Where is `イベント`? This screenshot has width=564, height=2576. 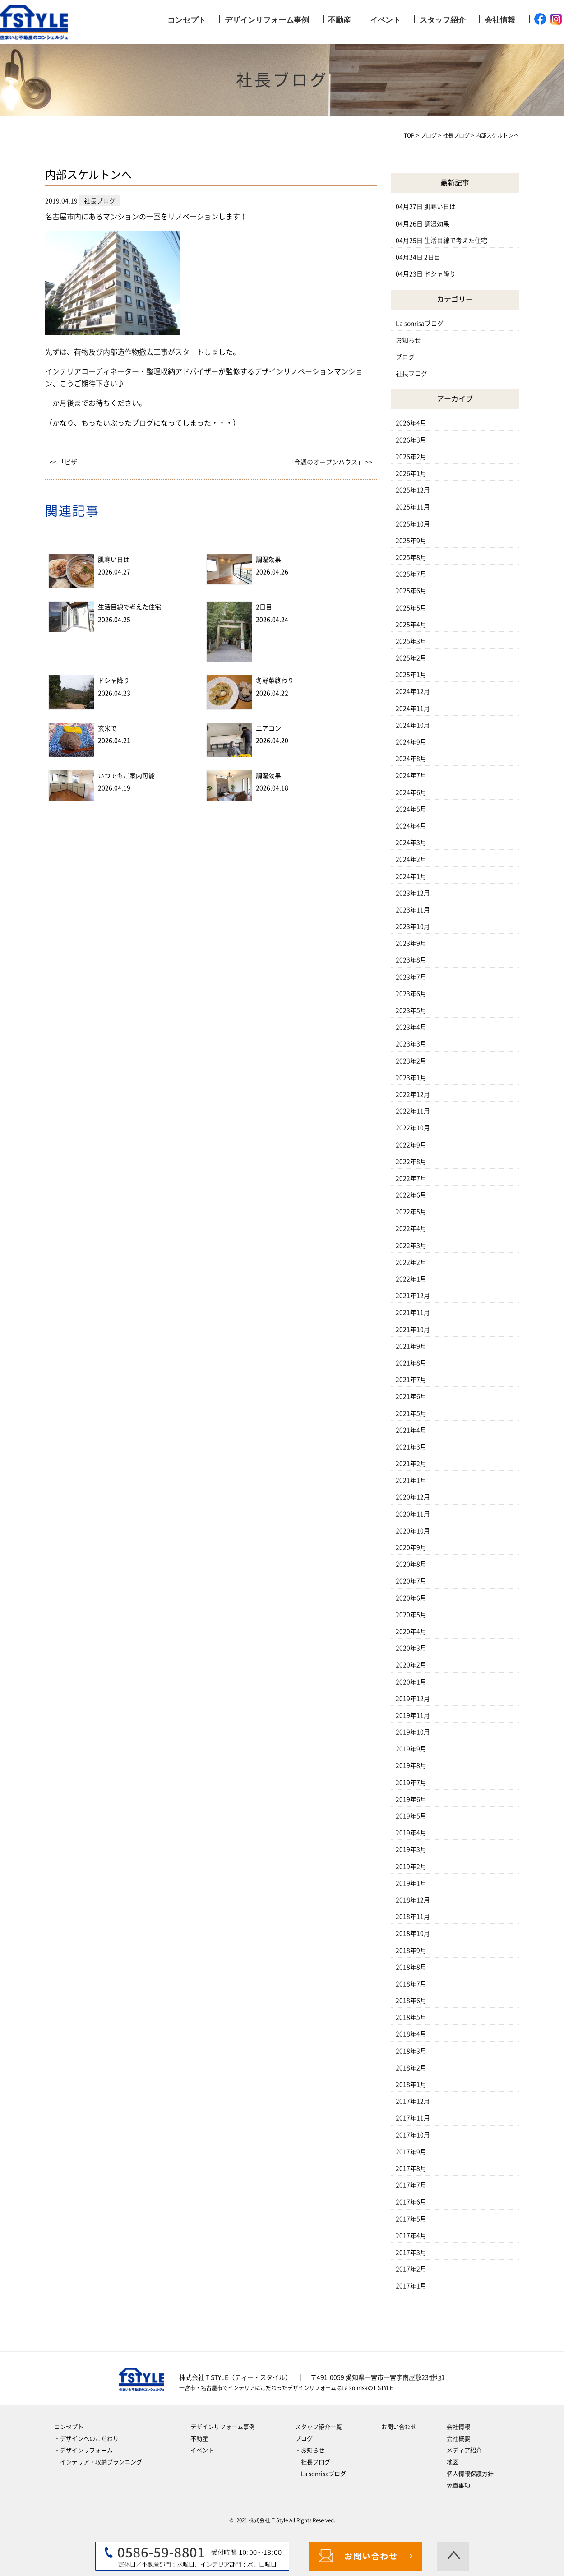
イベント is located at coordinates (385, 20).